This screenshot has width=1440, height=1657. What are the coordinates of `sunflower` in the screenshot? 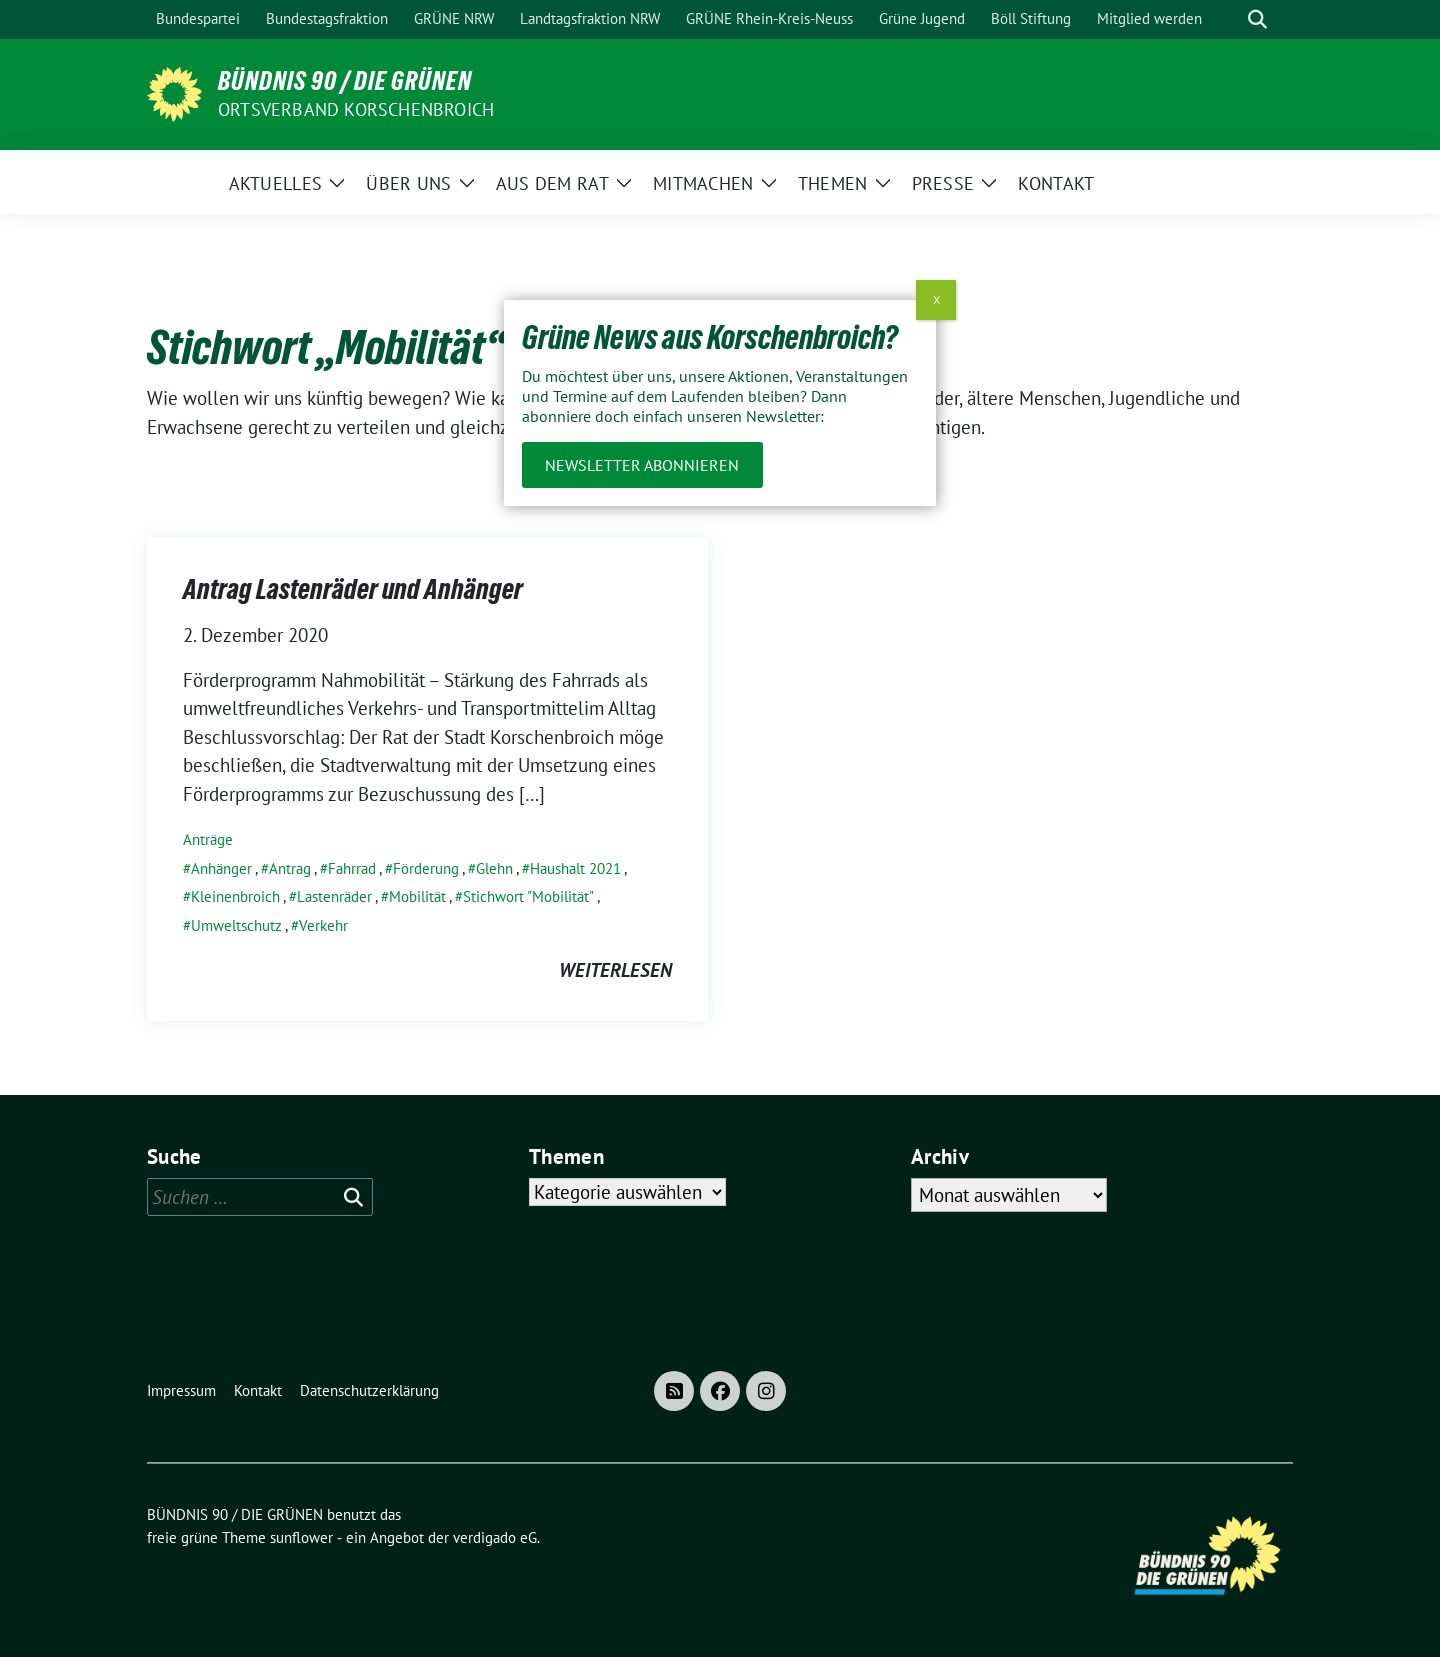 It's located at (301, 1537).